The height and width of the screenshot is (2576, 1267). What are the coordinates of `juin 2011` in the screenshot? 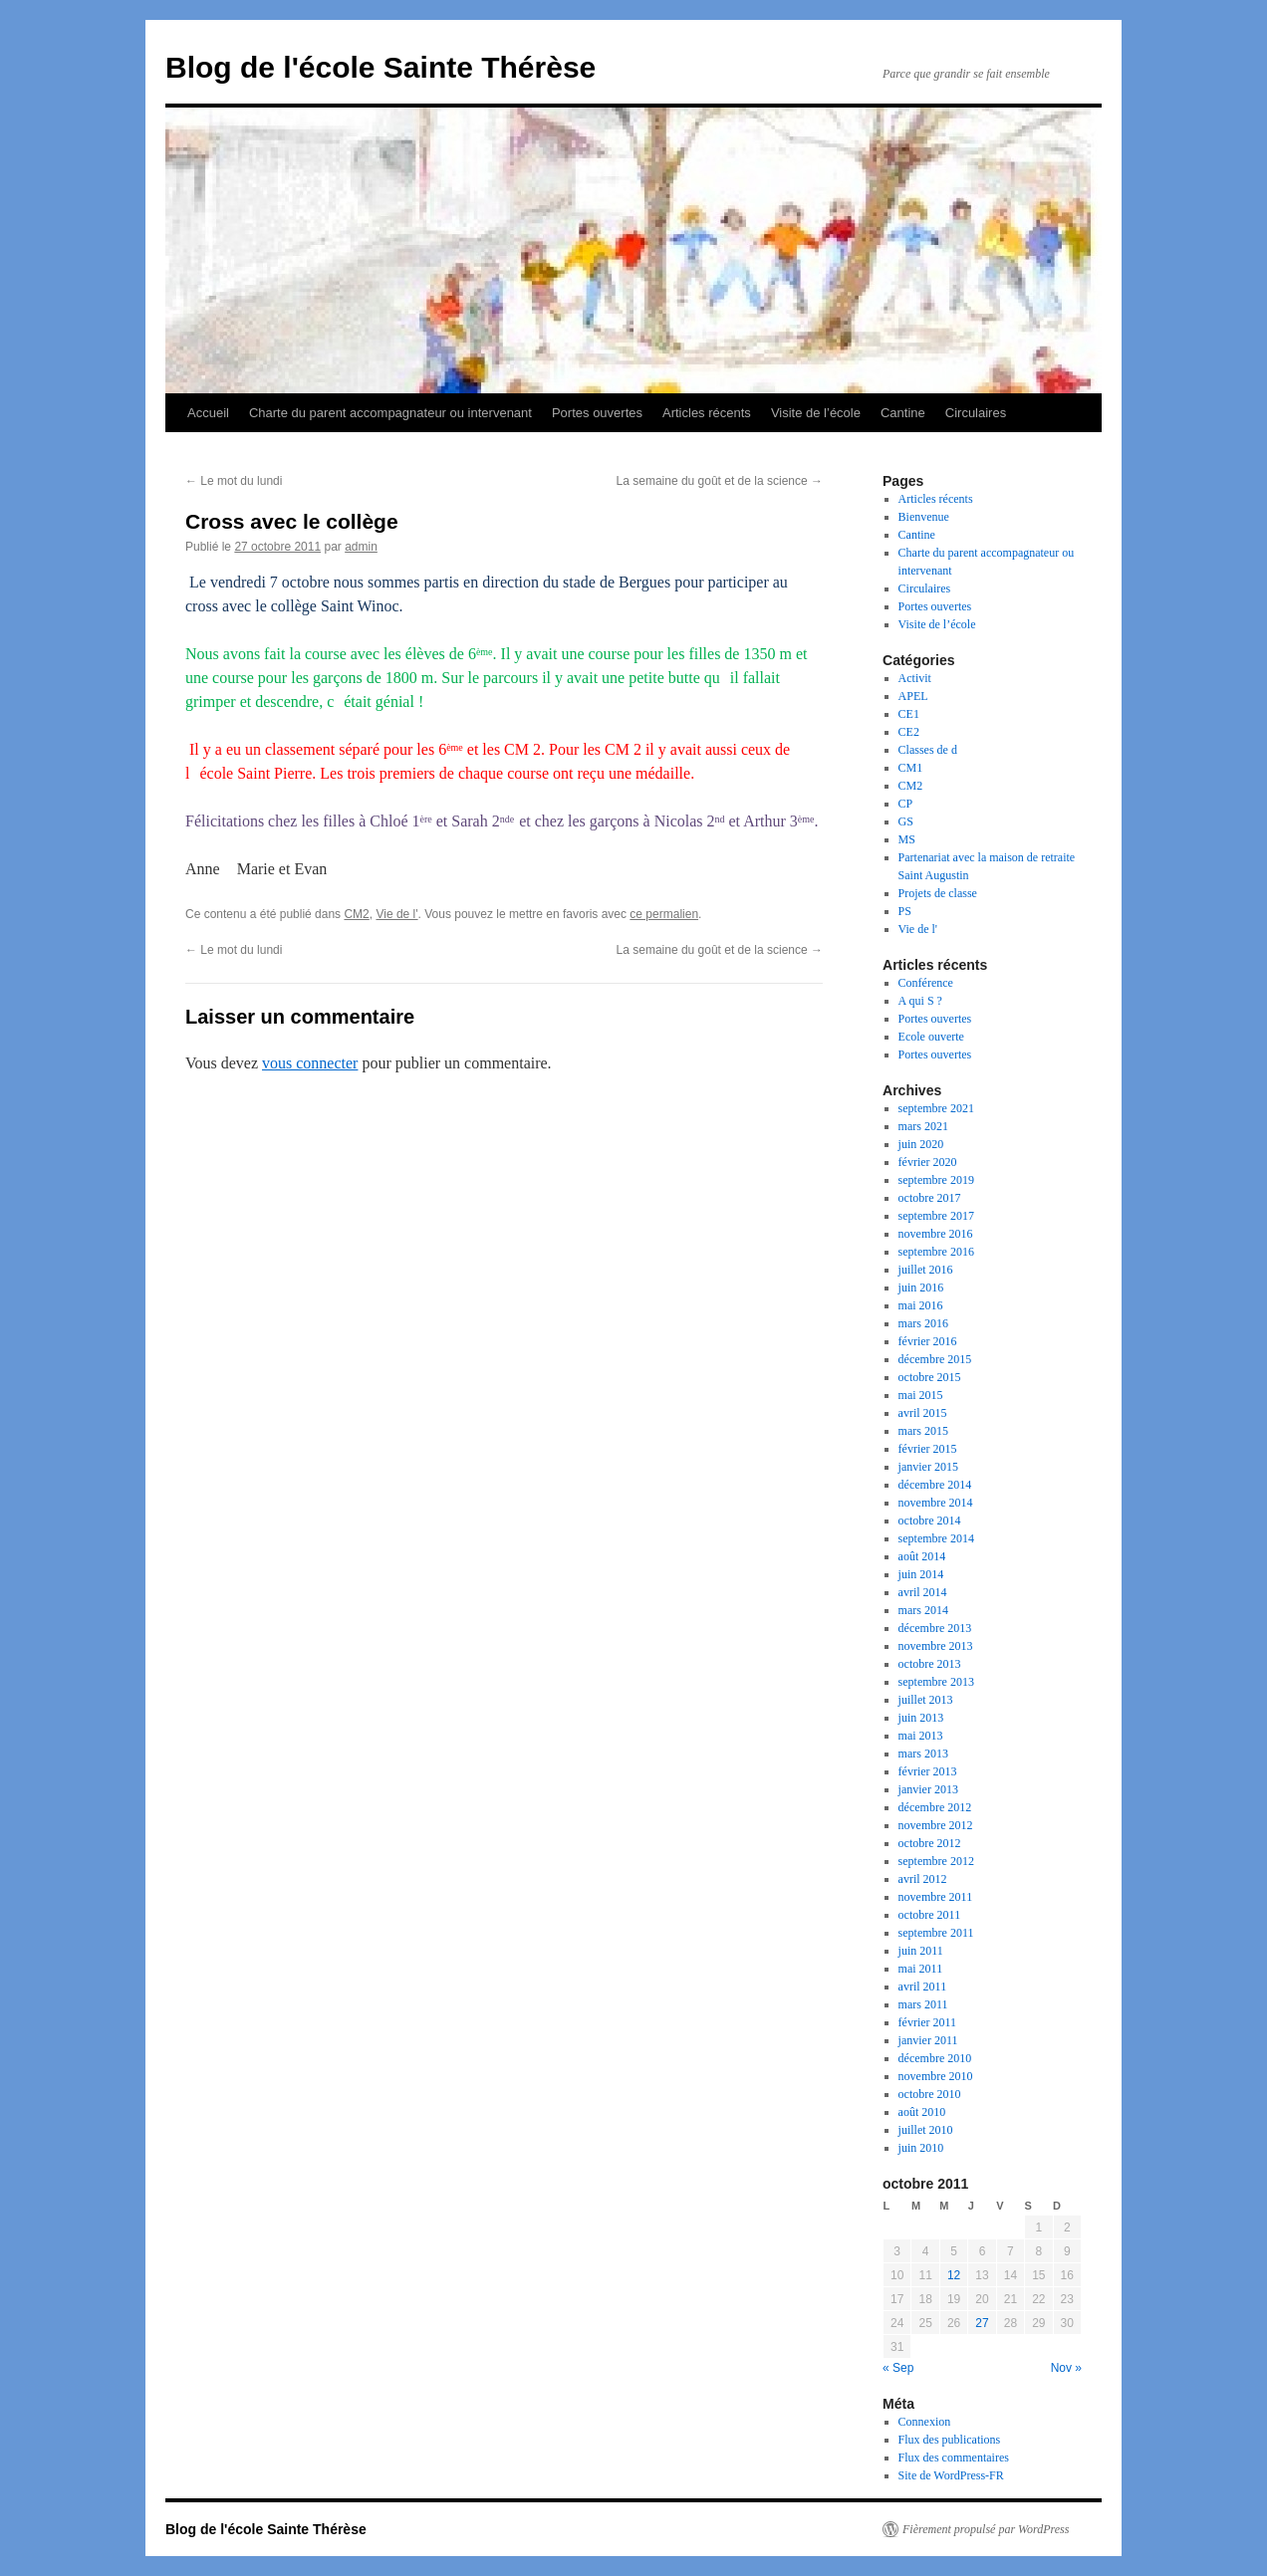 It's located at (920, 1951).